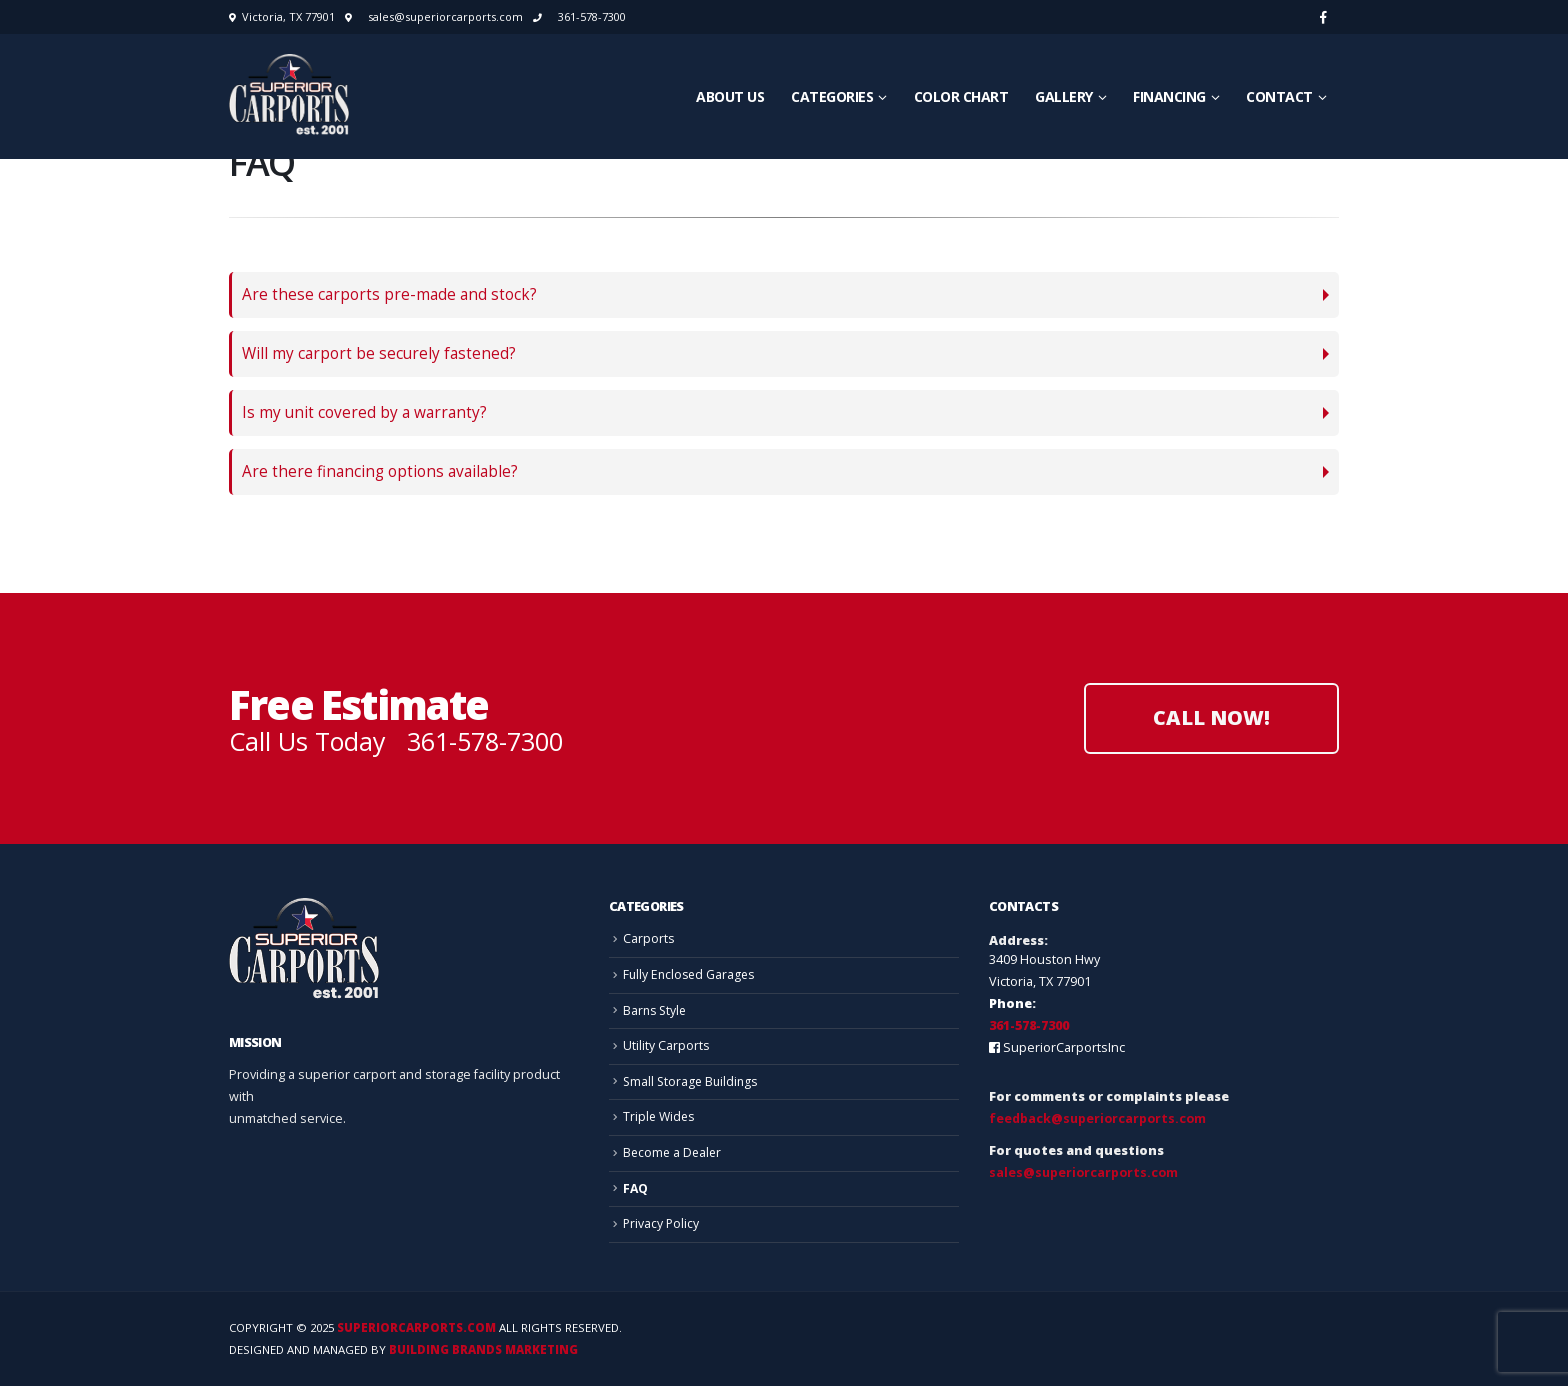  I want to click on feedback@superiorcarports.com, so click(1097, 1118).